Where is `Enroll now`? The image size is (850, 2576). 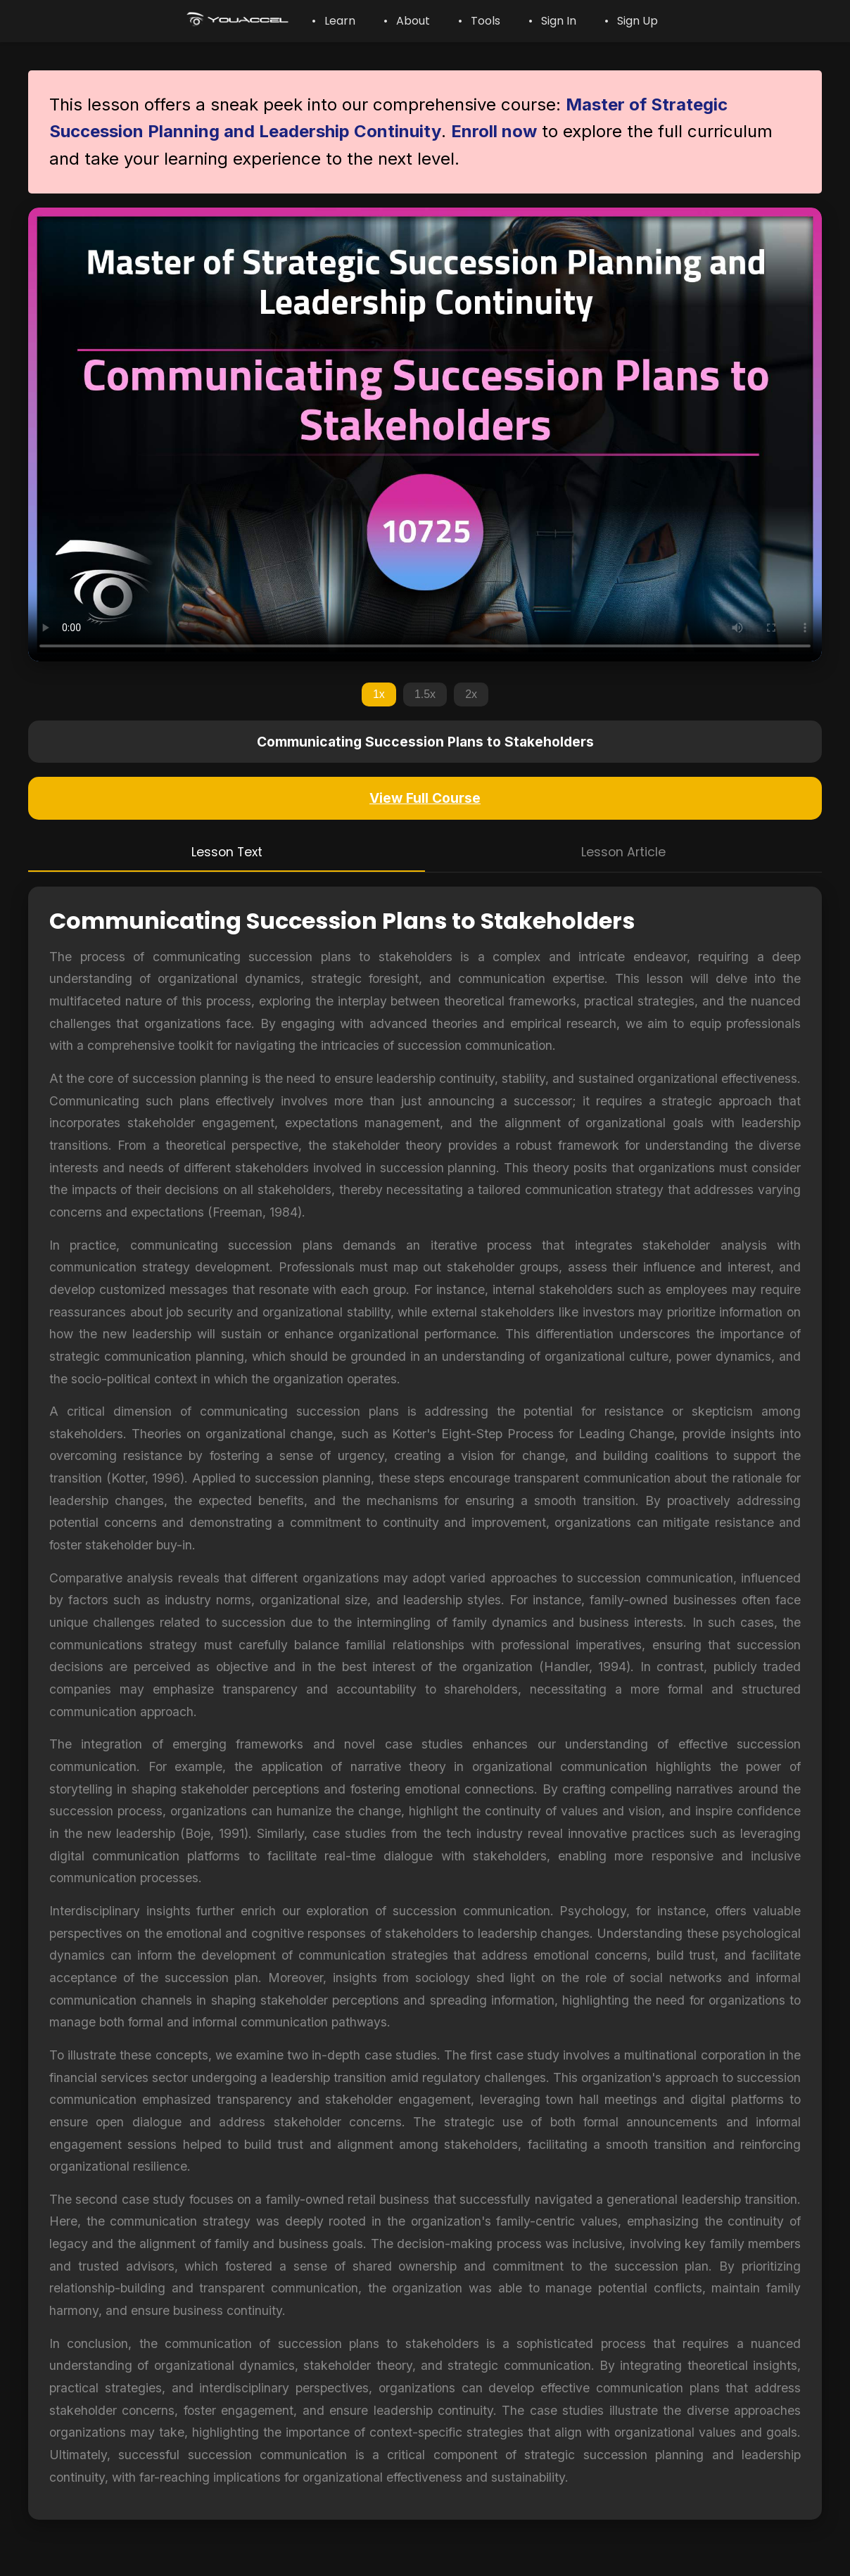 Enroll now is located at coordinates (494, 131).